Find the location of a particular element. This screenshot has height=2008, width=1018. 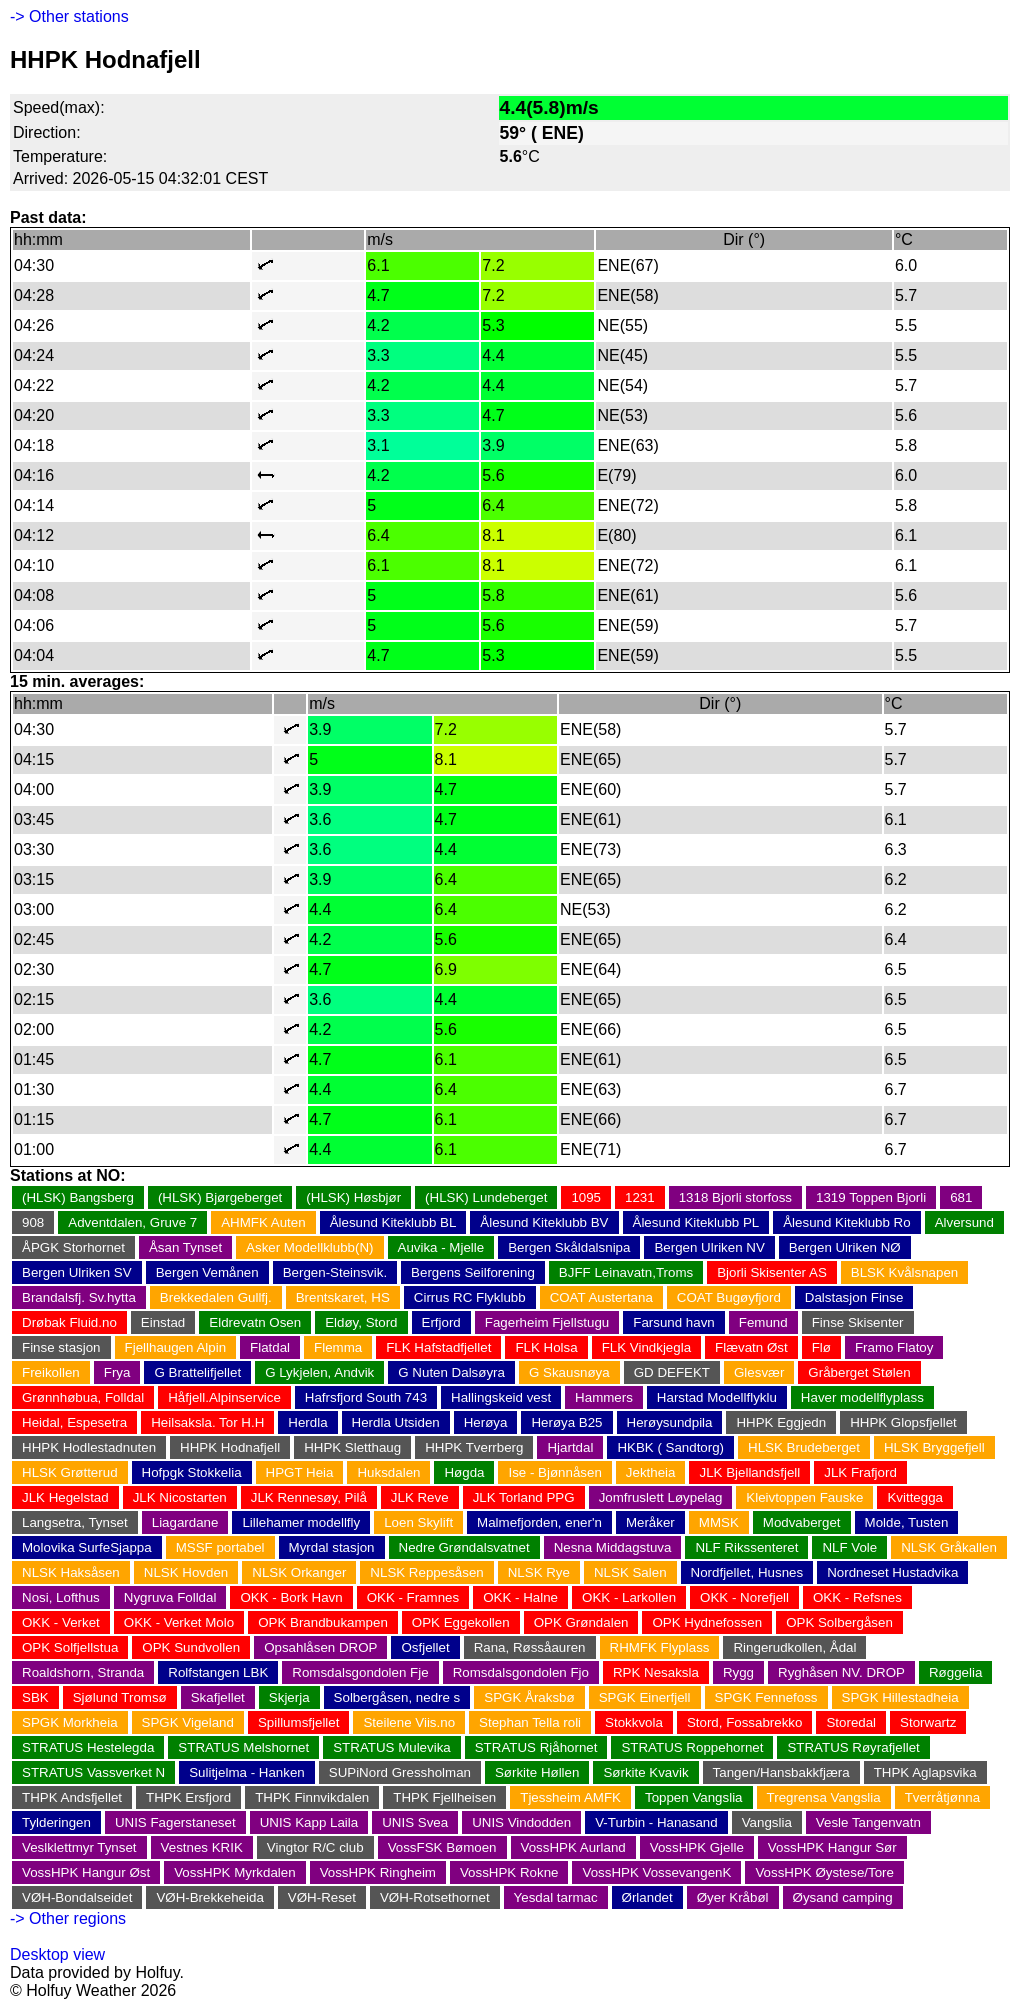

Framo Flatoy is located at coordinates (894, 1347).